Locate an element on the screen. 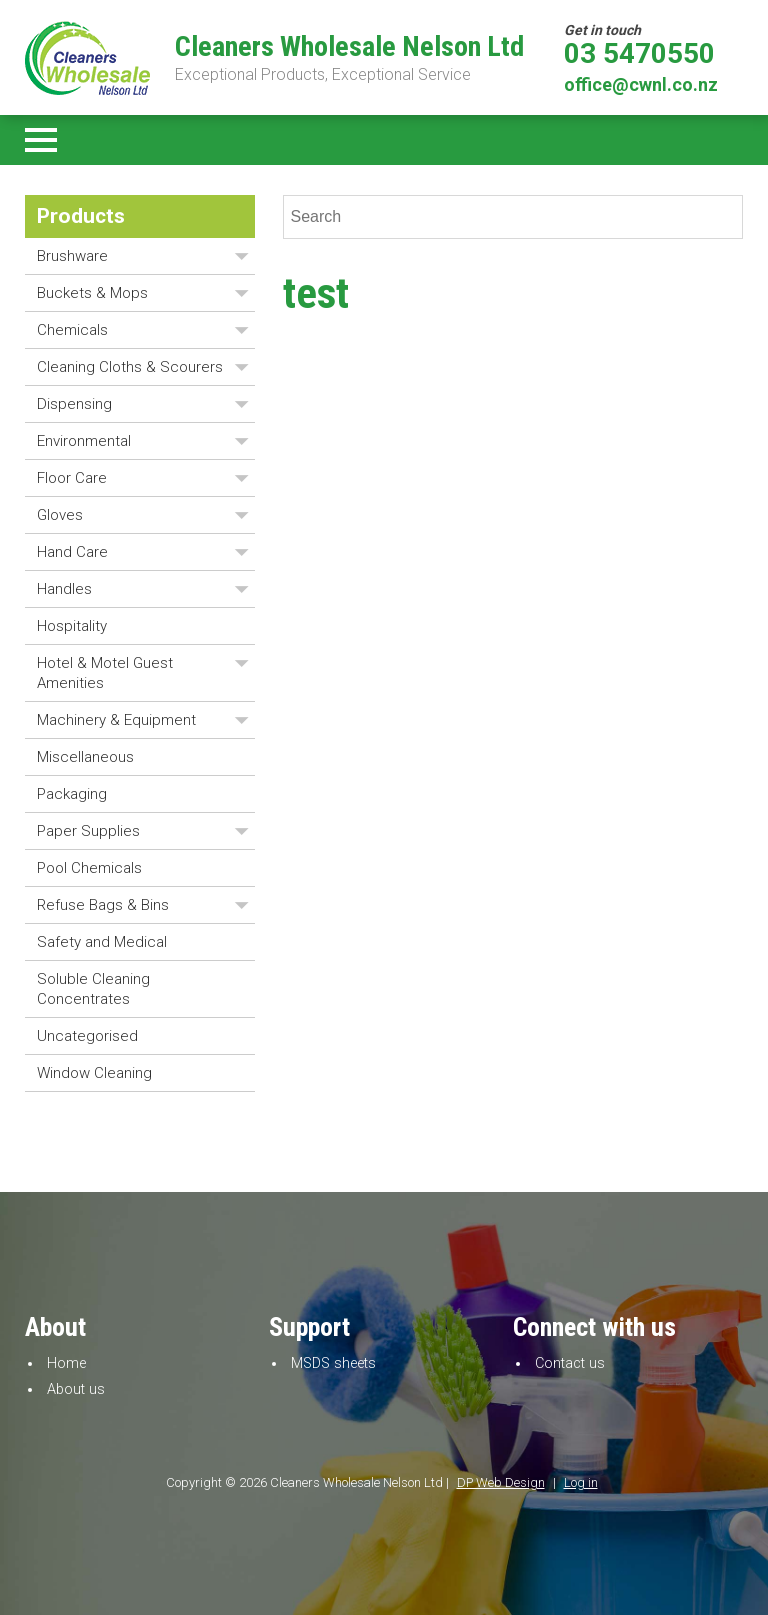 This screenshot has height=1615, width=768. Buckets & Mops is located at coordinates (92, 293).